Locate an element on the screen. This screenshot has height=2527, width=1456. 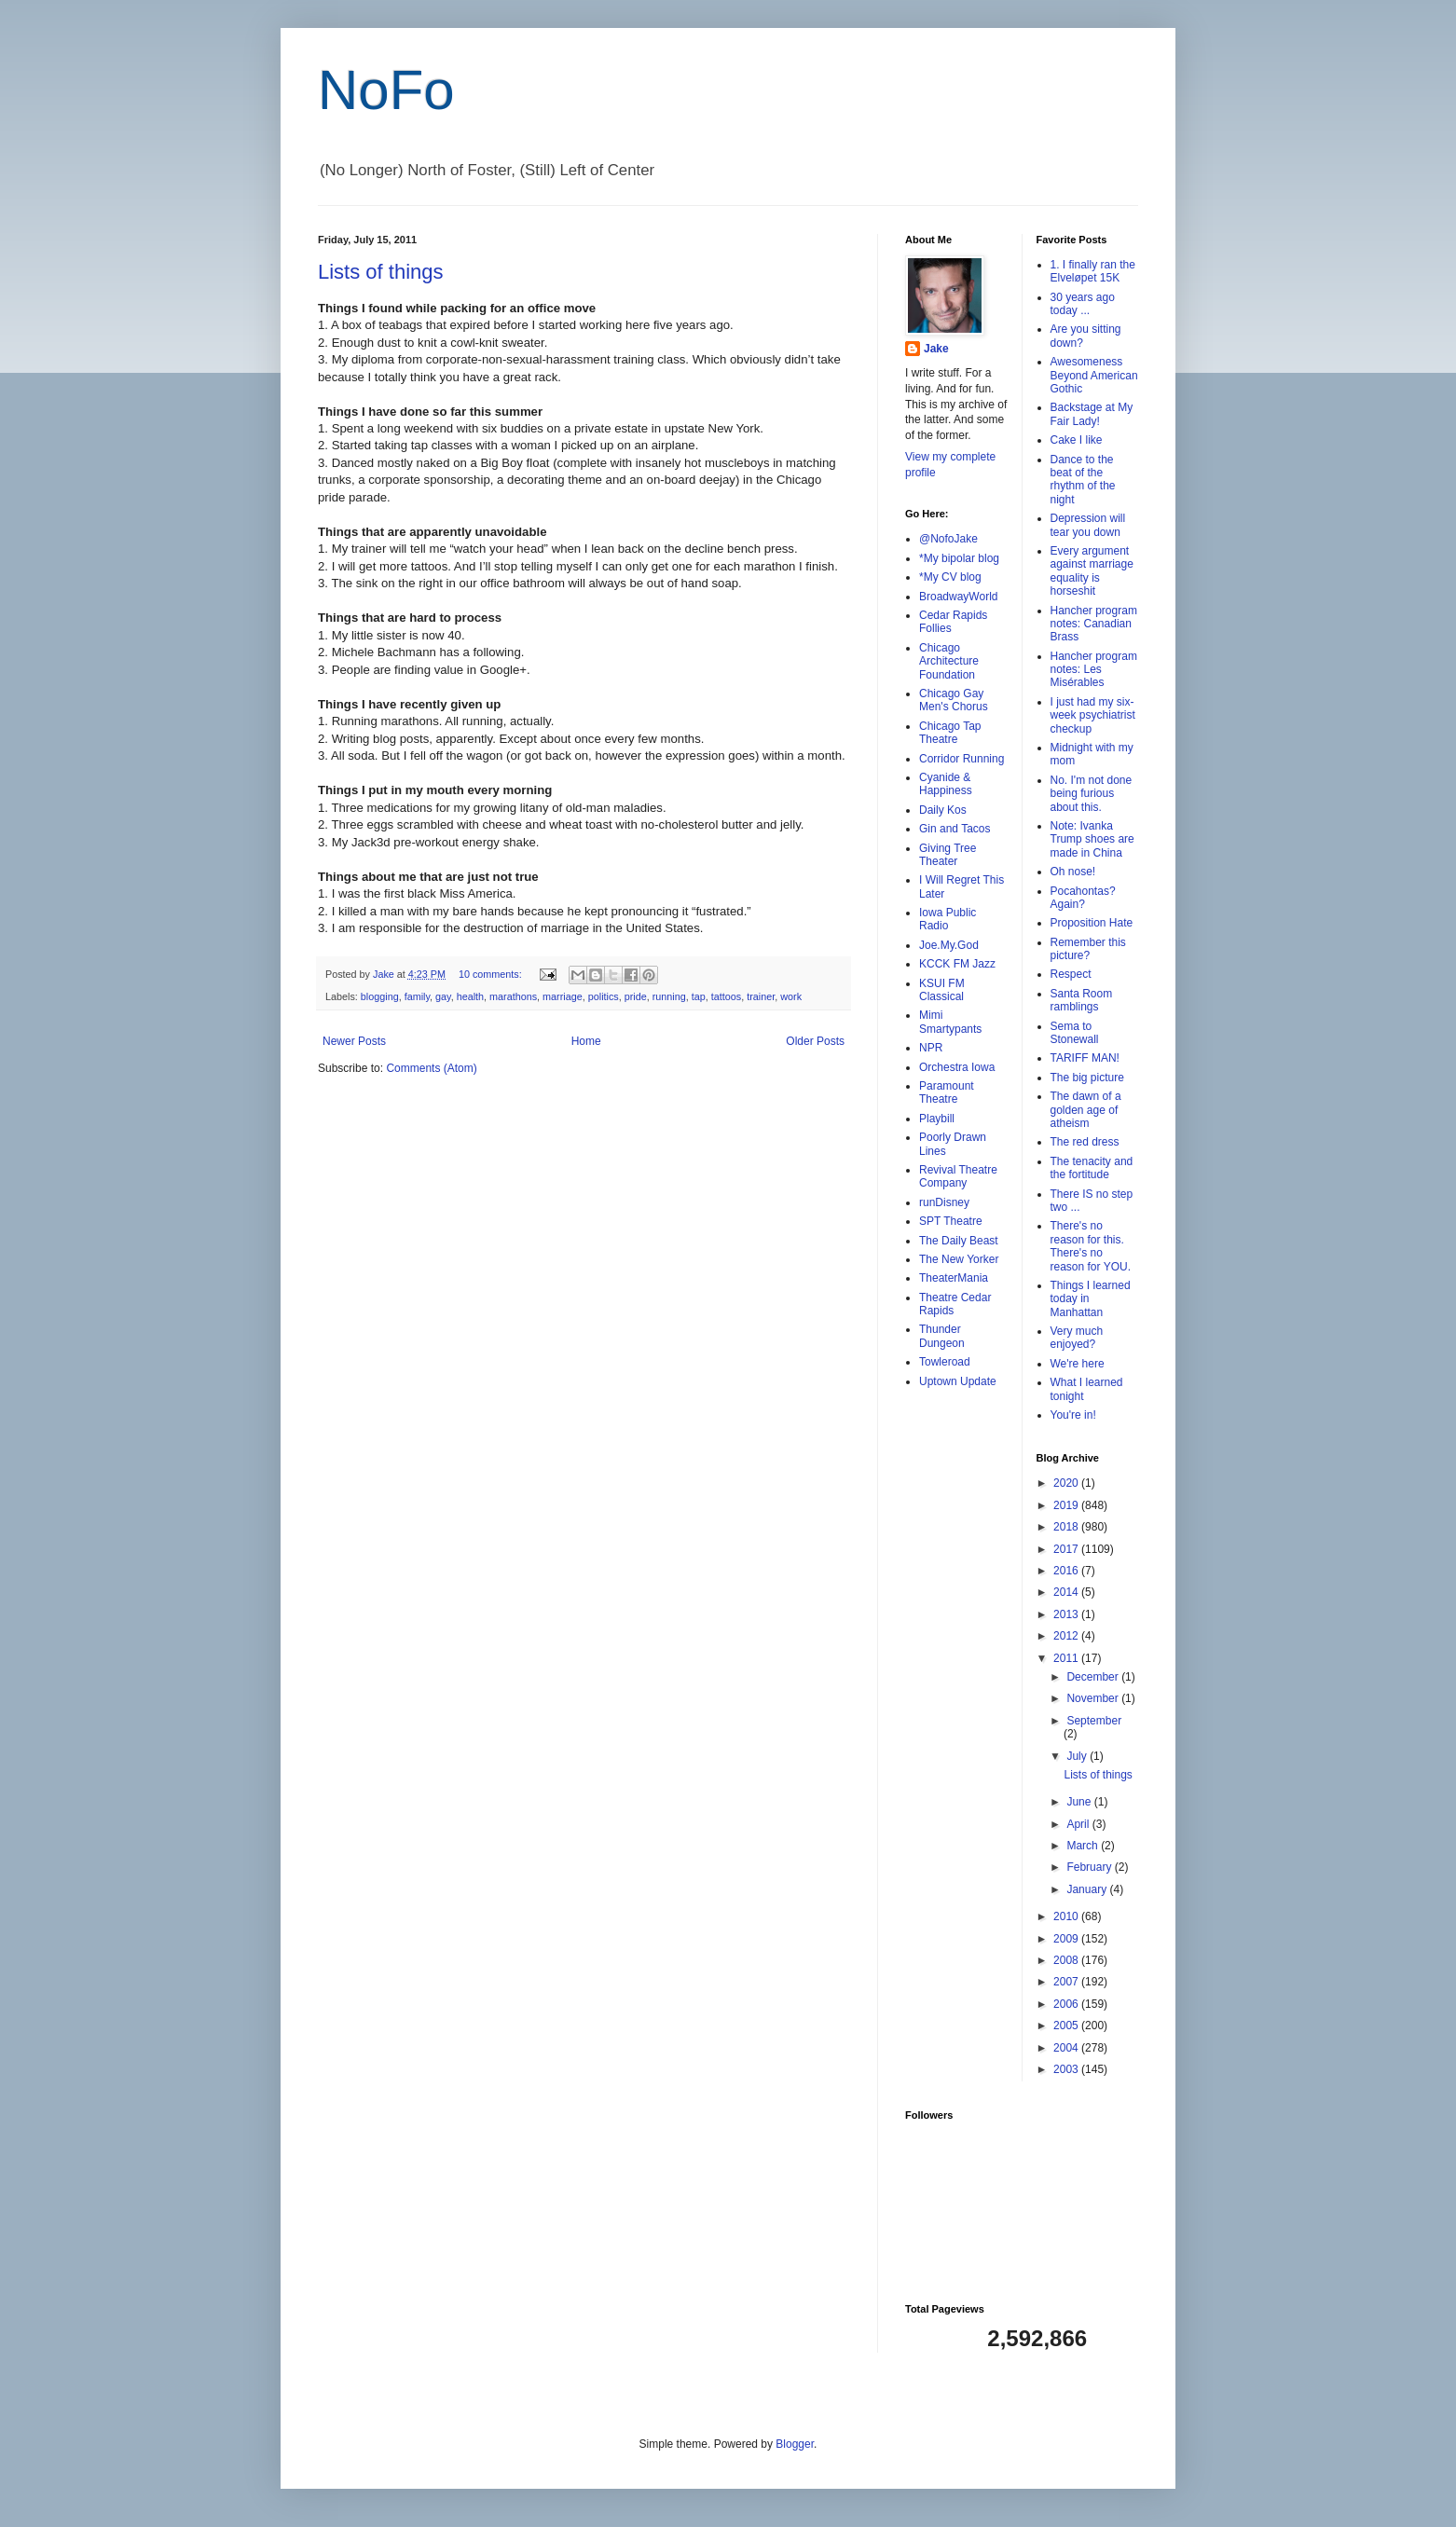
January is located at coordinates (1087, 1889).